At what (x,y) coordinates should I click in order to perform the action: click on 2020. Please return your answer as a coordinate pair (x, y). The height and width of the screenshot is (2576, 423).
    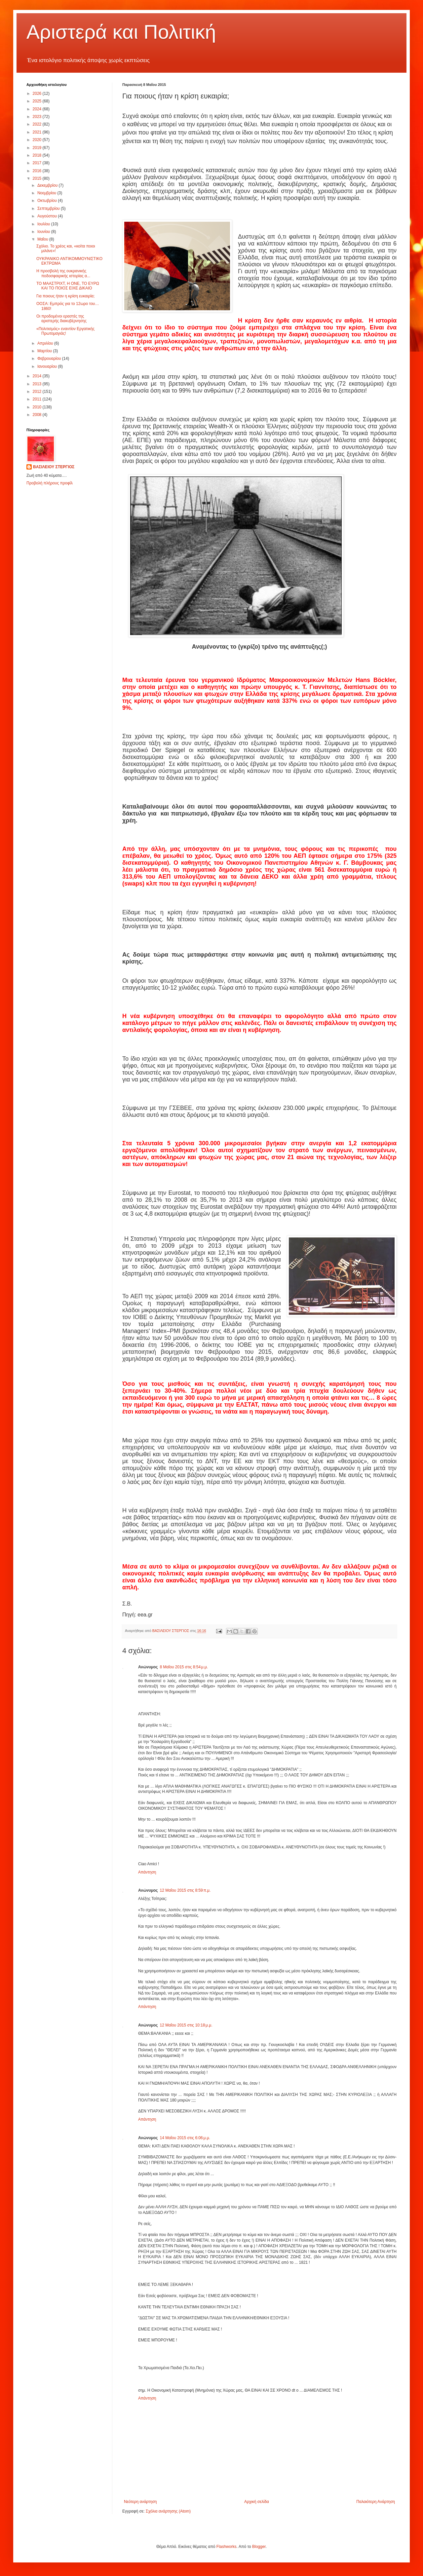
    Looking at the image, I should click on (38, 139).